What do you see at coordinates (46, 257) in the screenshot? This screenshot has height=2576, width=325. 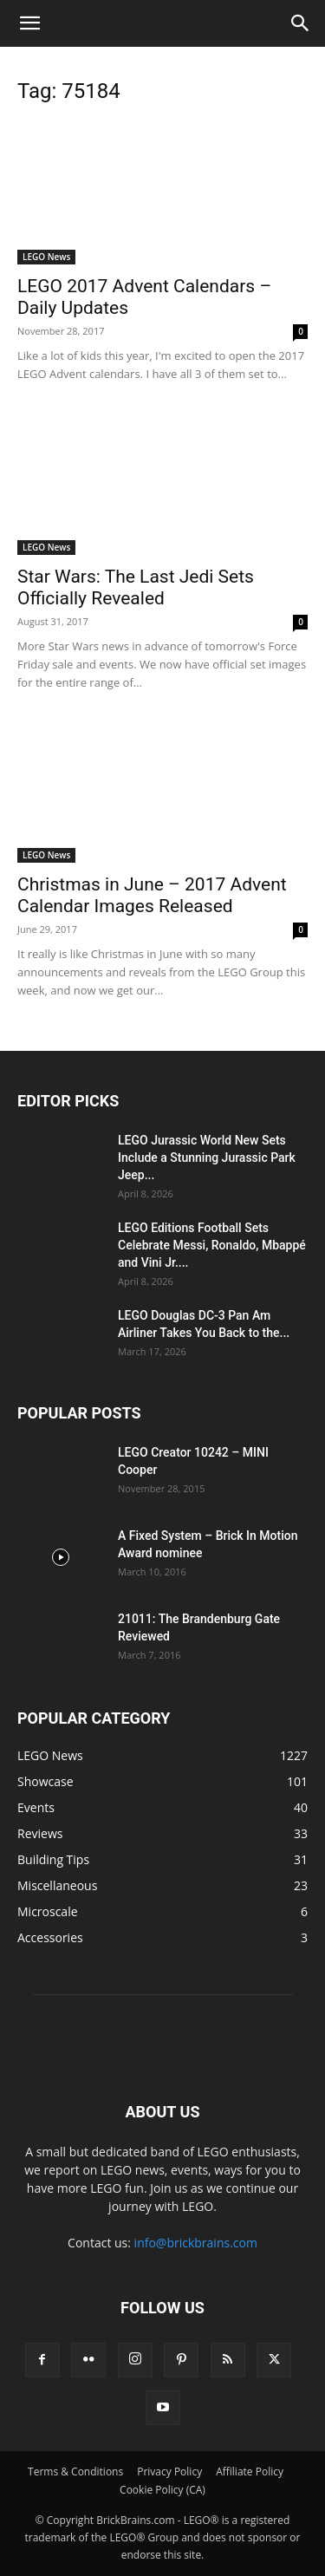 I see `LEGO News` at bounding box center [46, 257].